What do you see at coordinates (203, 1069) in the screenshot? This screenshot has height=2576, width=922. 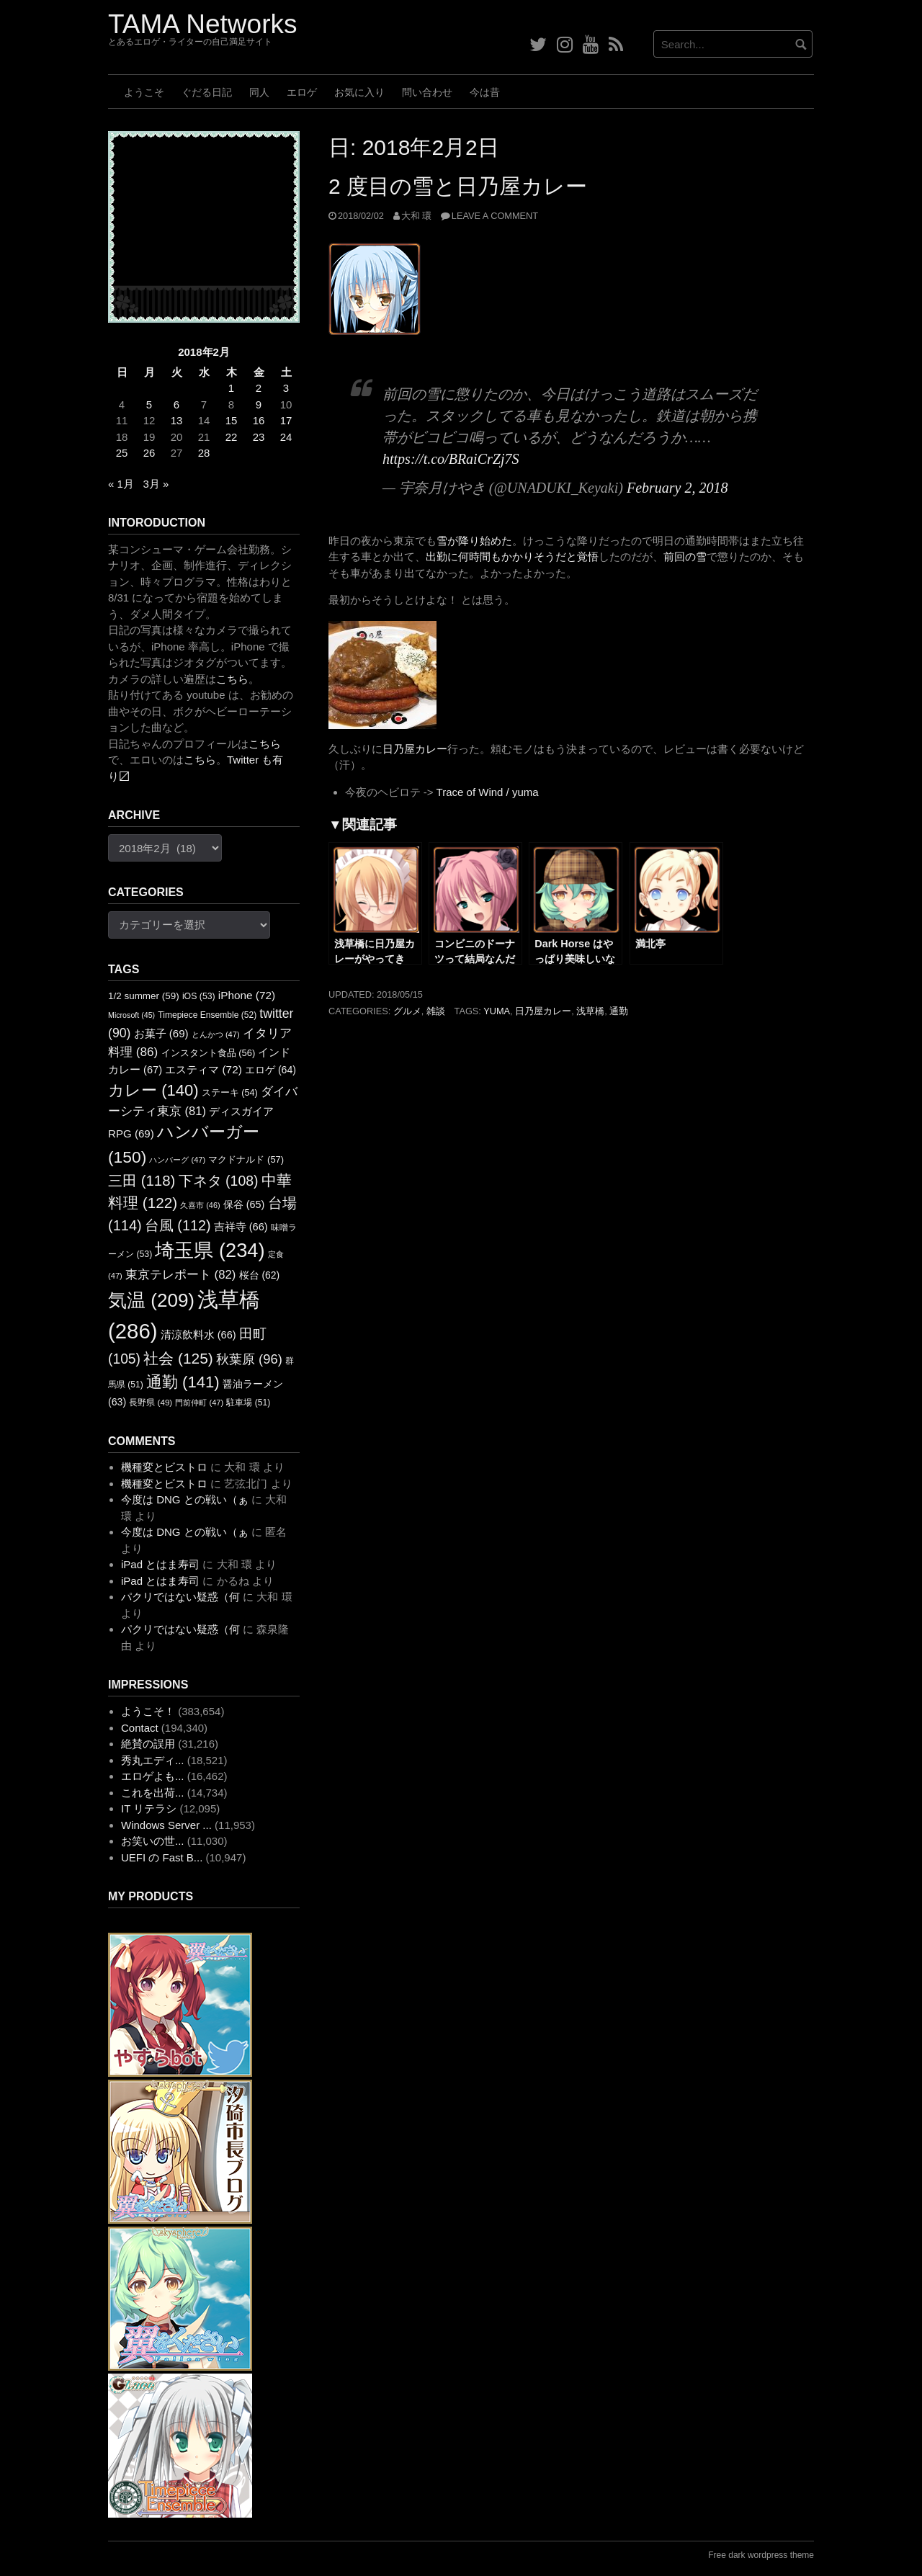 I see `エスティマ [エスティマ (72個の項目)]` at bounding box center [203, 1069].